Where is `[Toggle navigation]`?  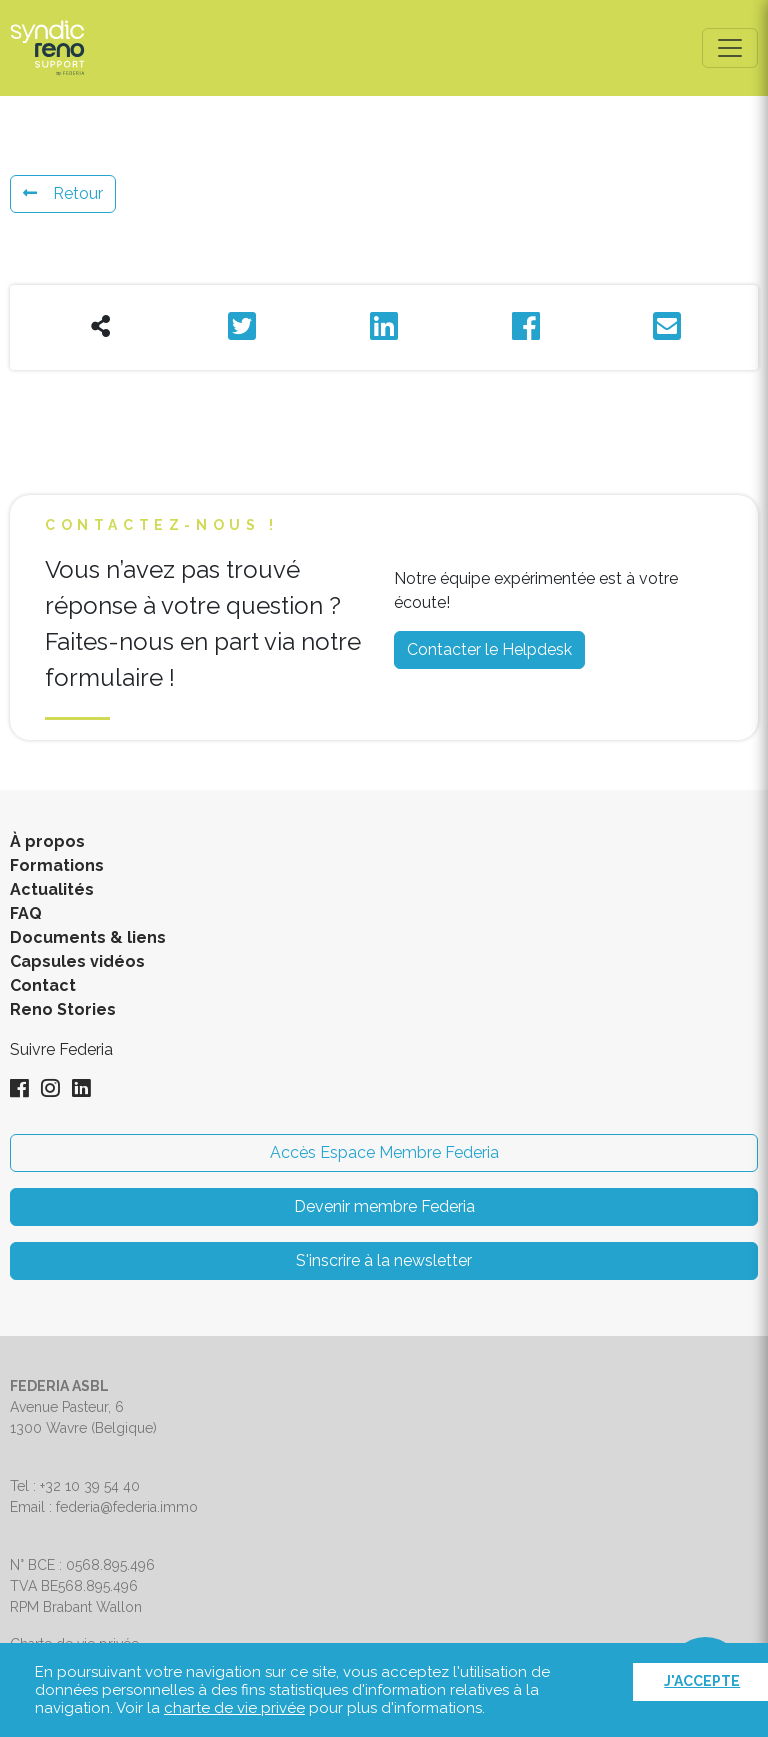
[Toggle navigation] is located at coordinates (730, 48).